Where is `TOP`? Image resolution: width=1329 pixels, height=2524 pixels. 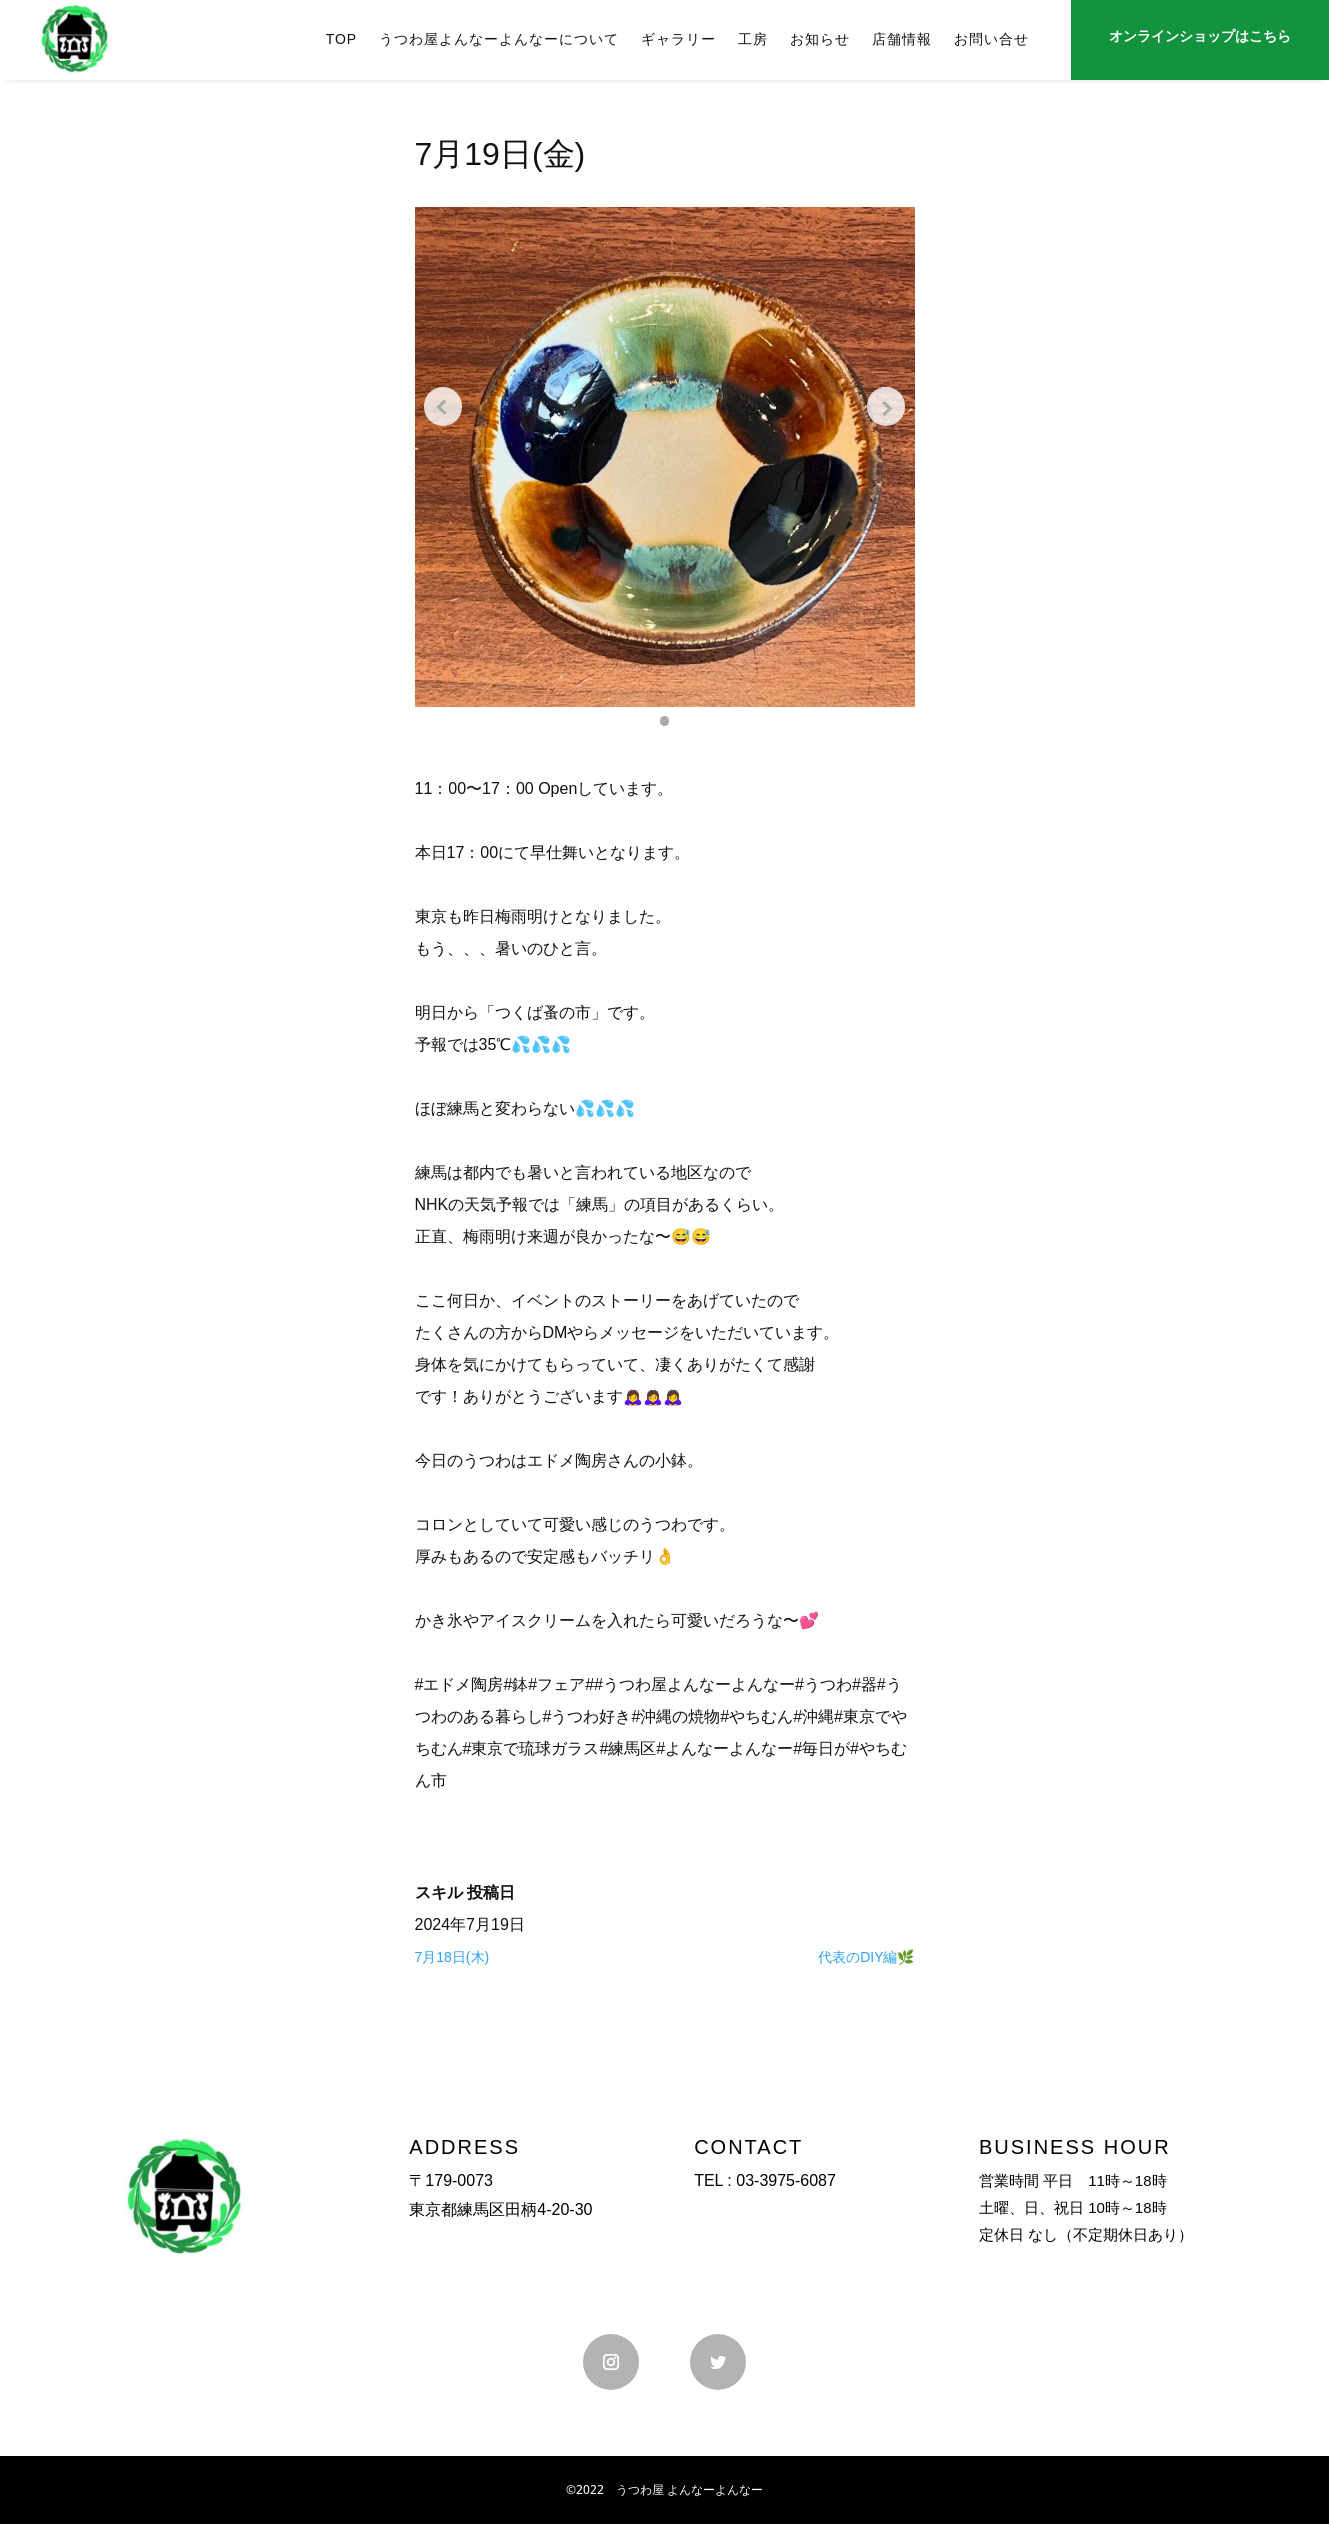 TOP is located at coordinates (342, 39).